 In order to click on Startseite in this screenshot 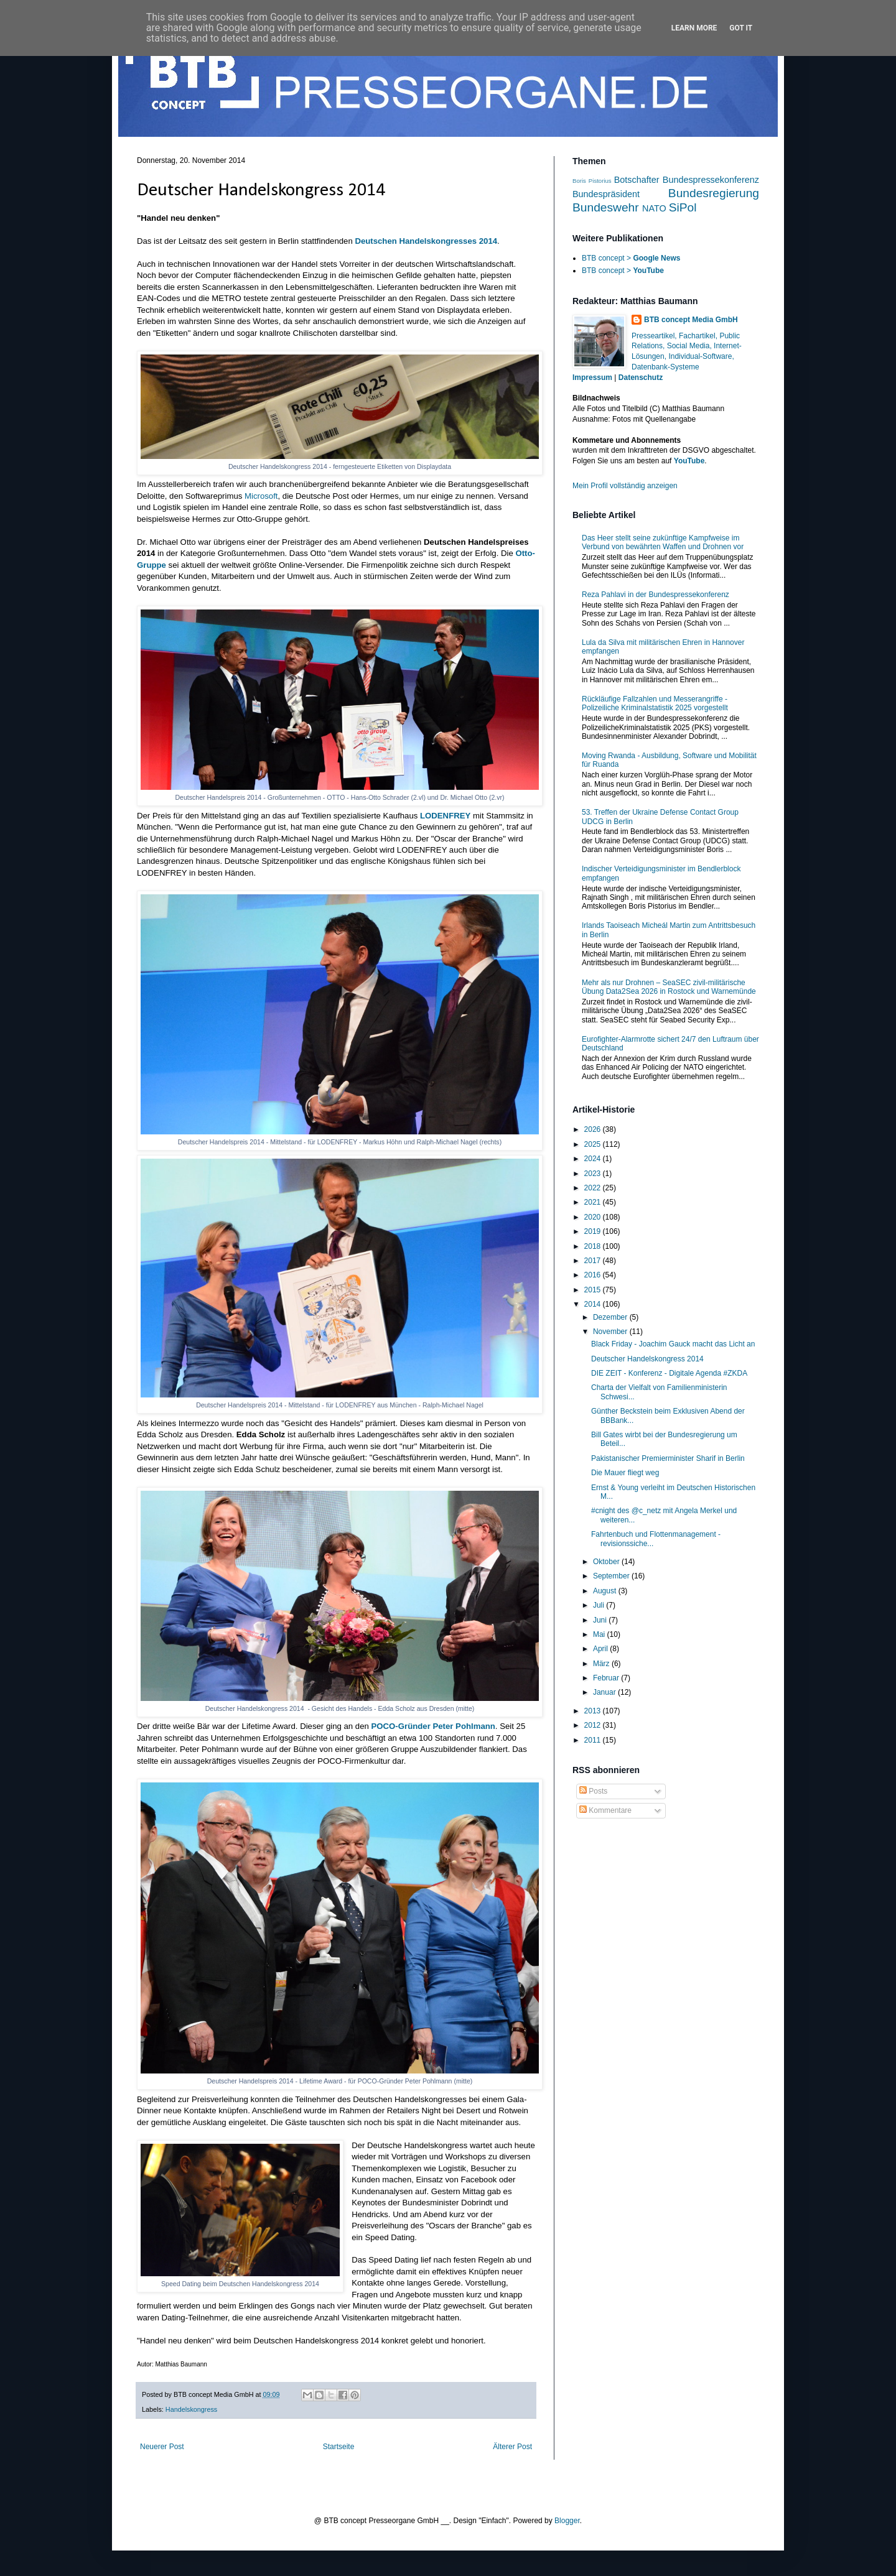, I will do `click(339, 2446)`.